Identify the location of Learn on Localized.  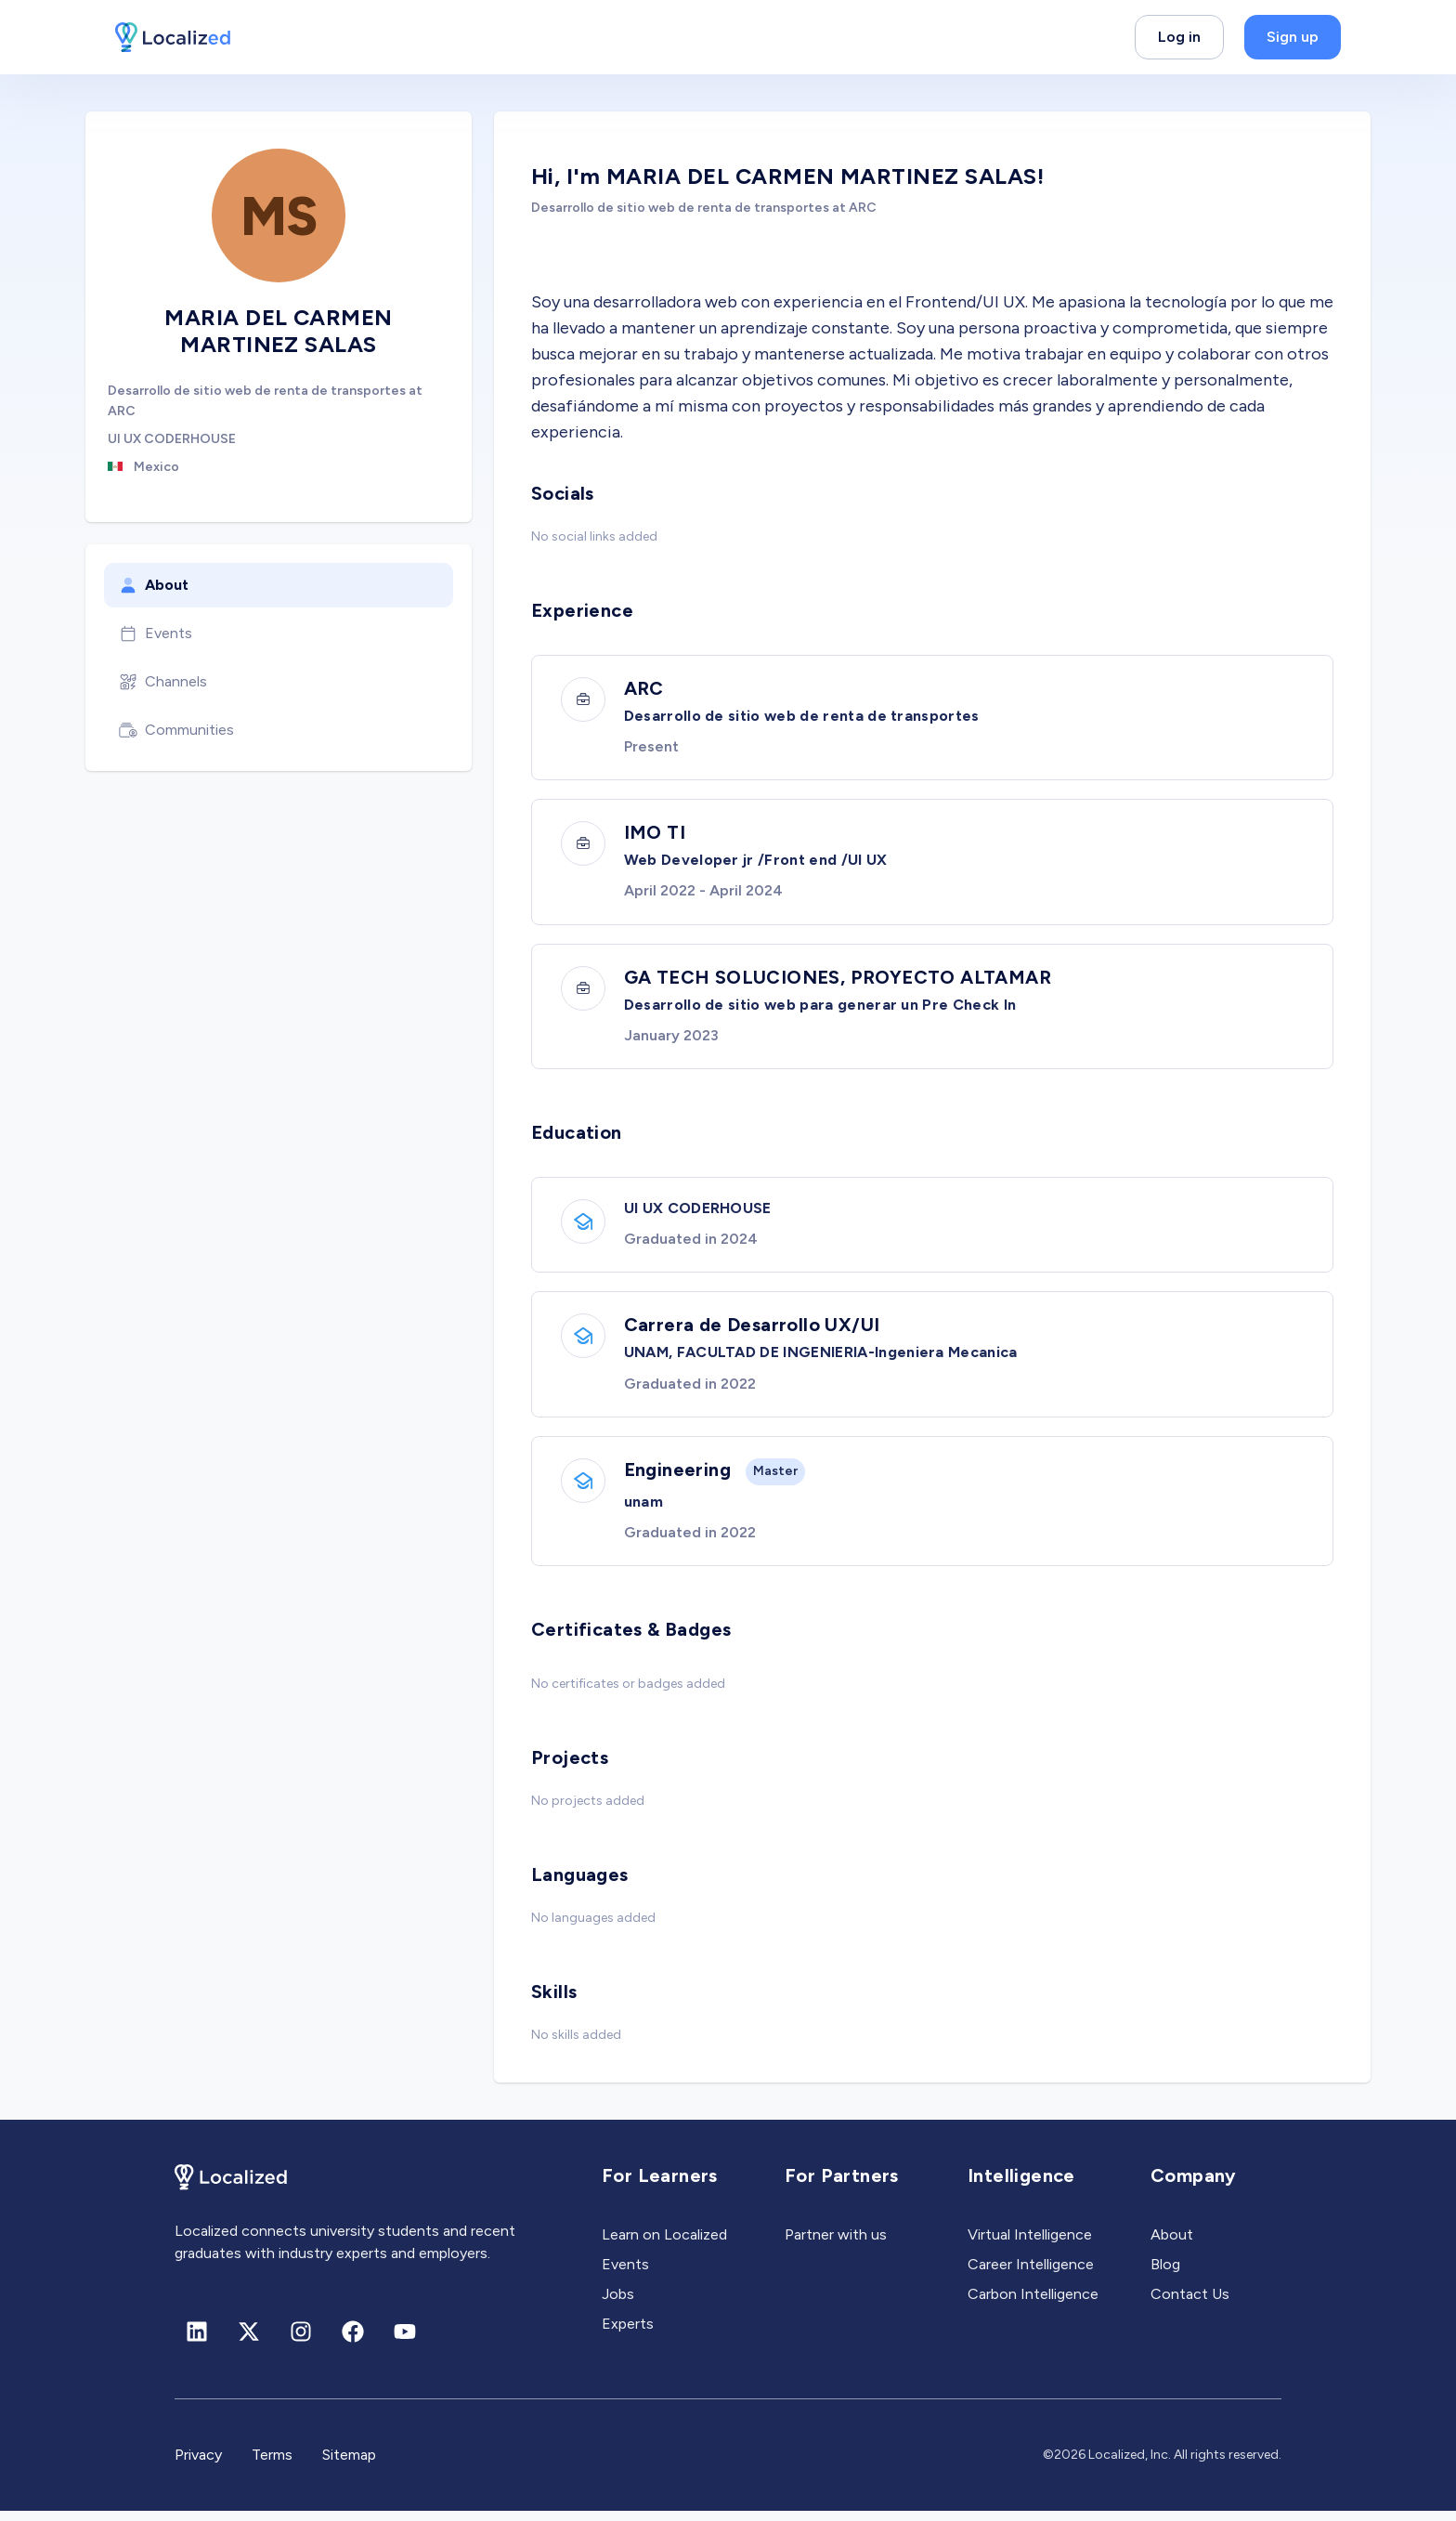
(664, 2244).